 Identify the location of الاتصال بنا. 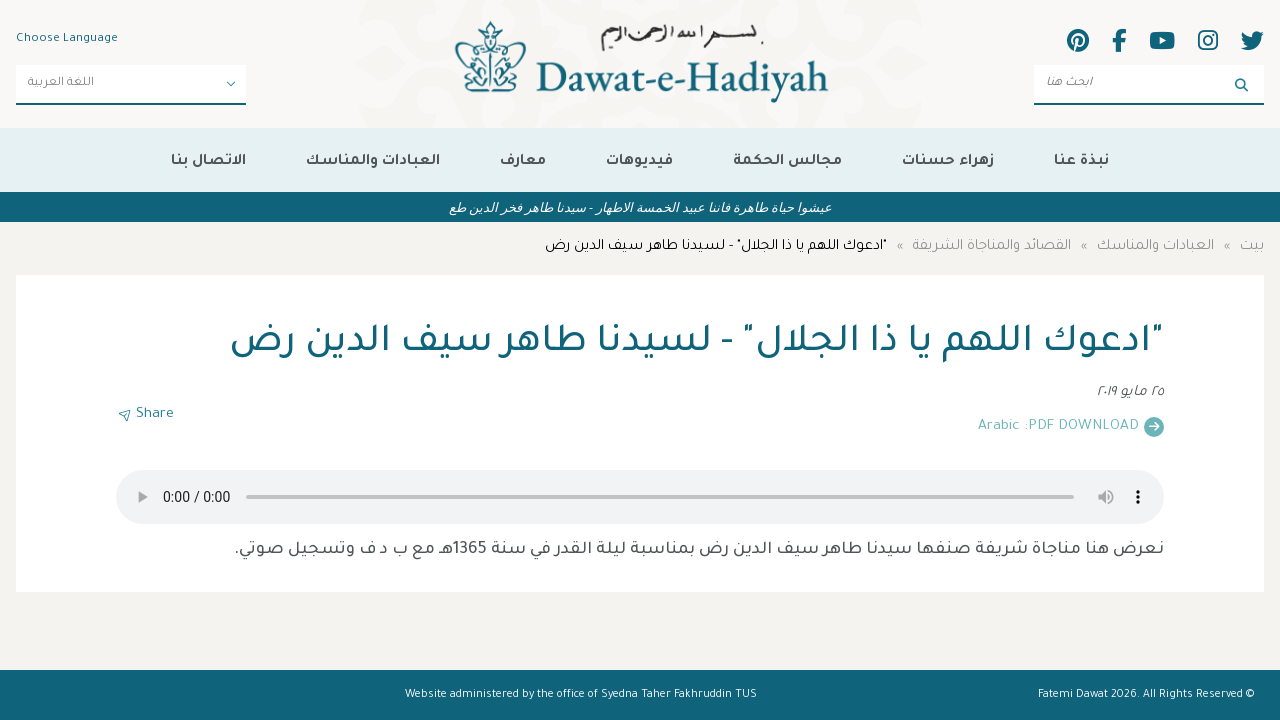
(208, 162).